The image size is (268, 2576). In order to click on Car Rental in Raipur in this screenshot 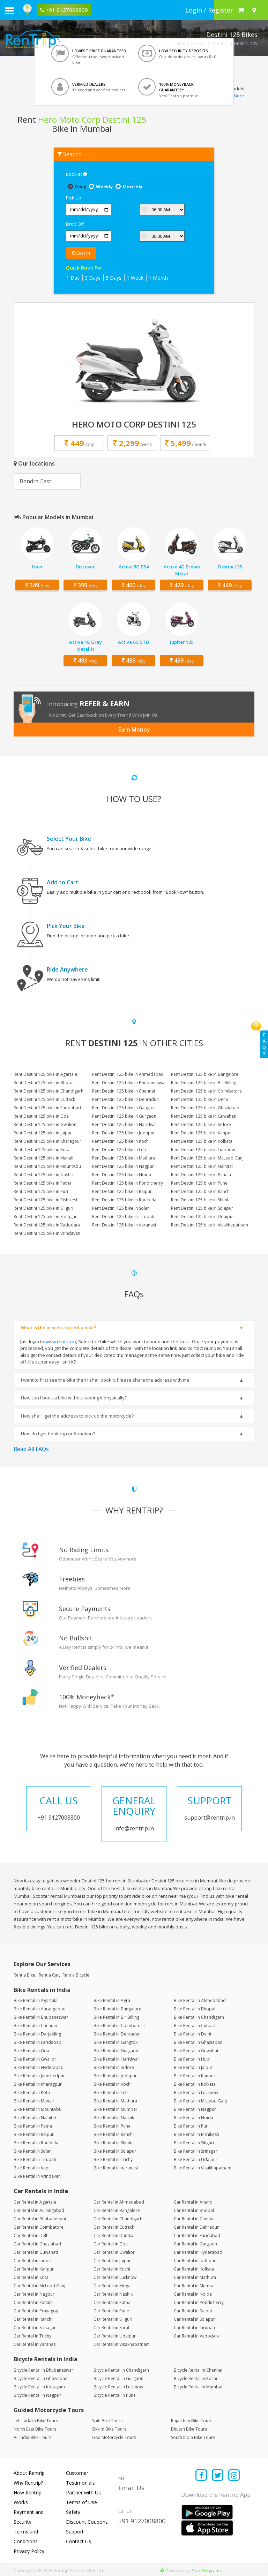, I will do `click(193, 2311)`.